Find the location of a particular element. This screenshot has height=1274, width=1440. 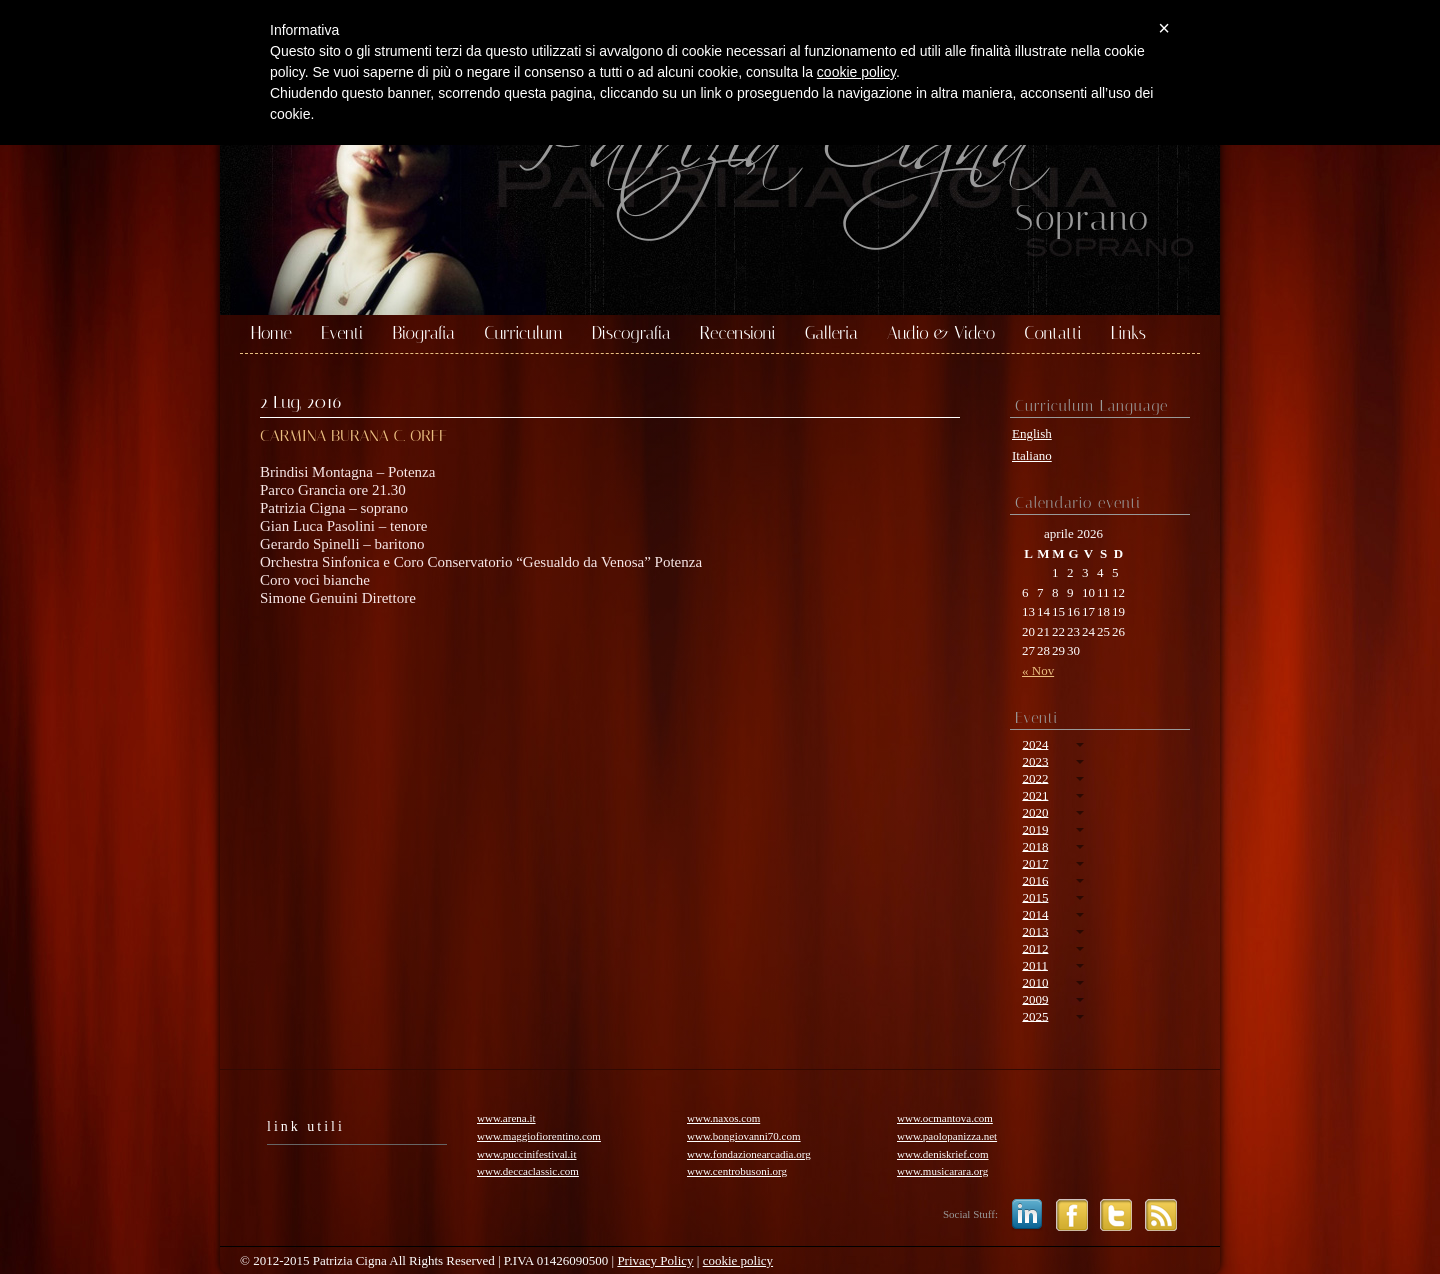

« Nov is located at coordinates (1038, 670).